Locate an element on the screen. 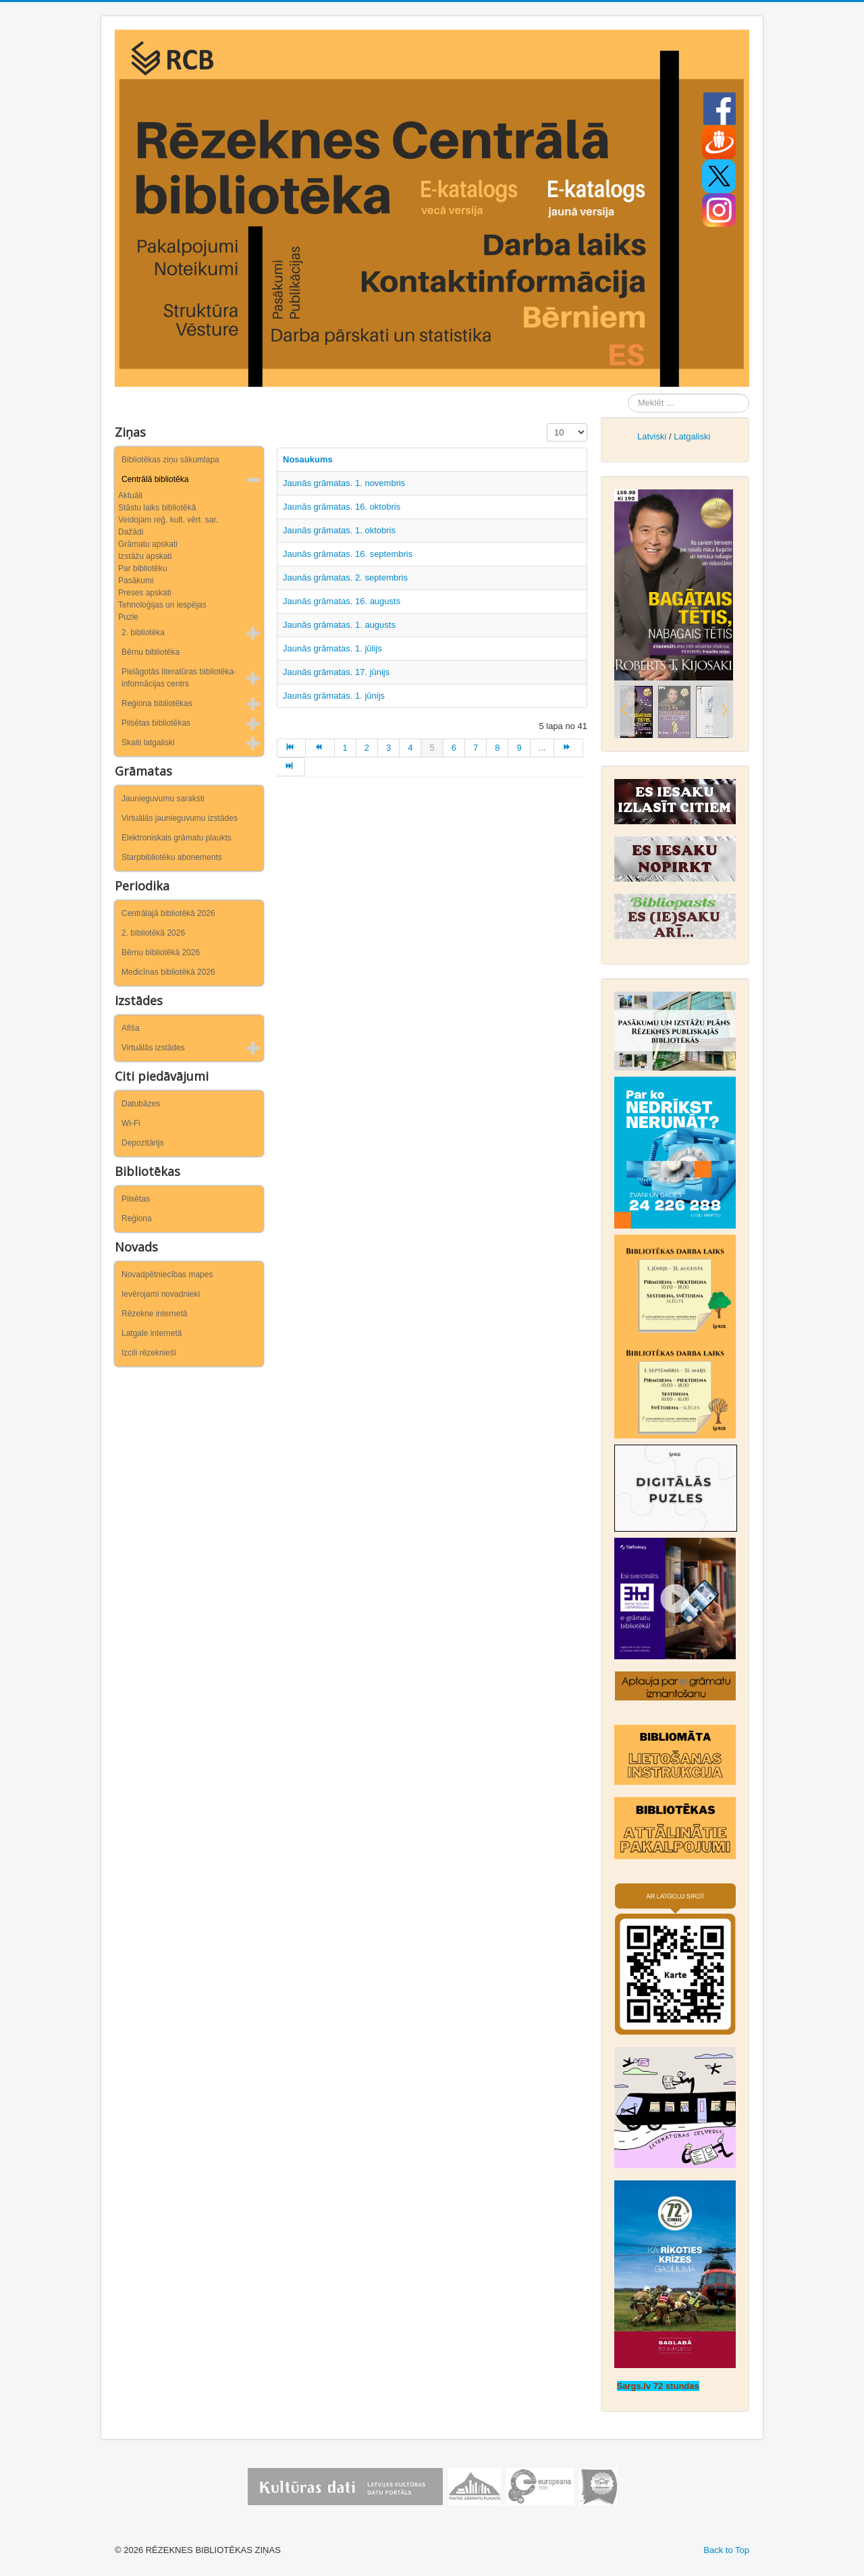  Izstāžu apskati is located at coordinates (144, 556).